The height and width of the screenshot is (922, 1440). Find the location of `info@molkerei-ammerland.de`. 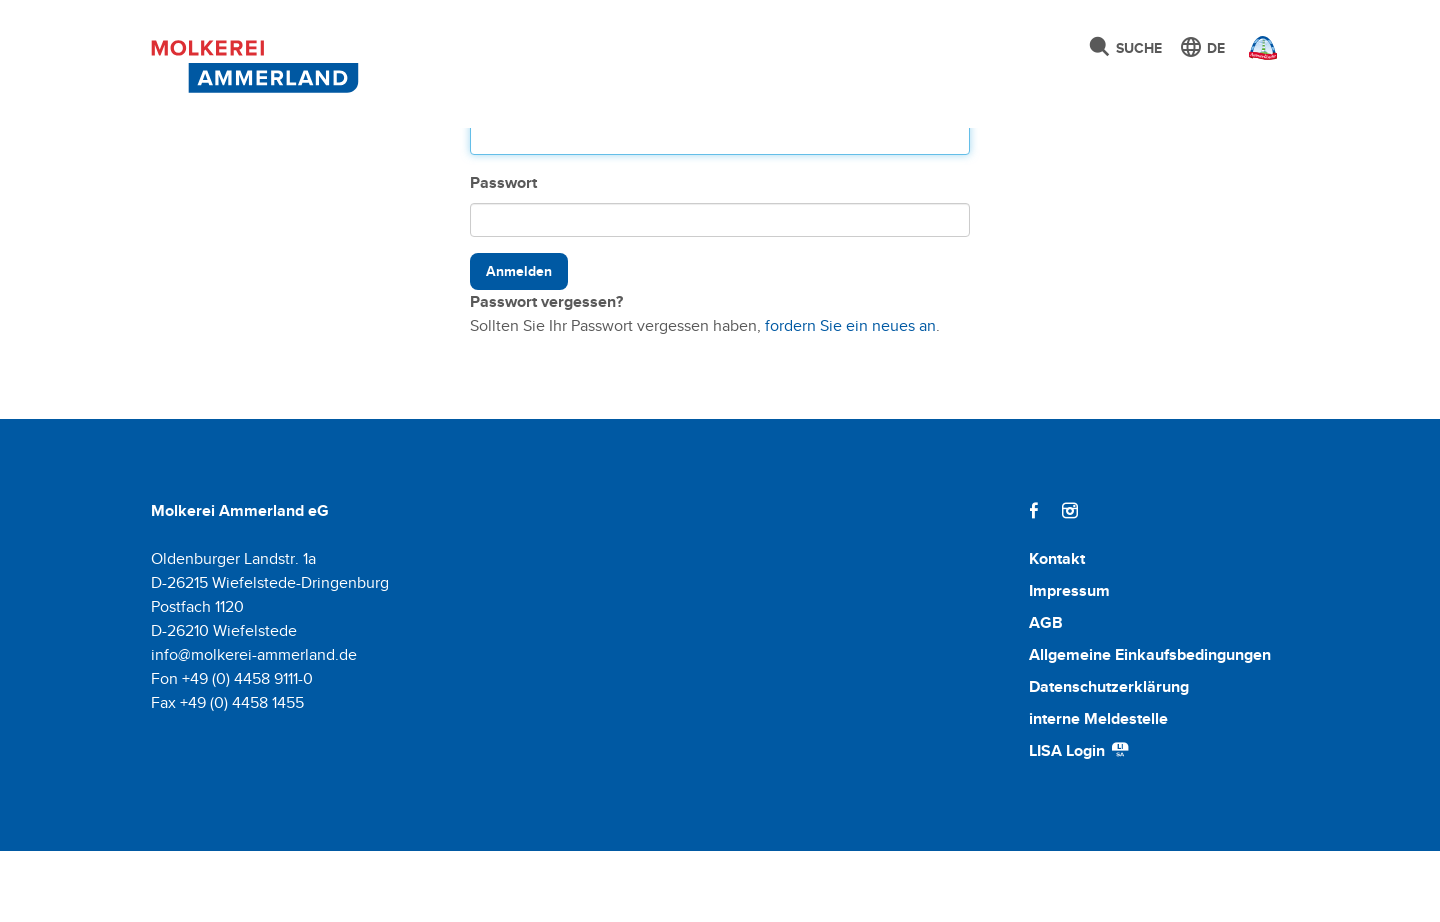

info@molkerei-ammerland.de is located at coordinates (254, 725).